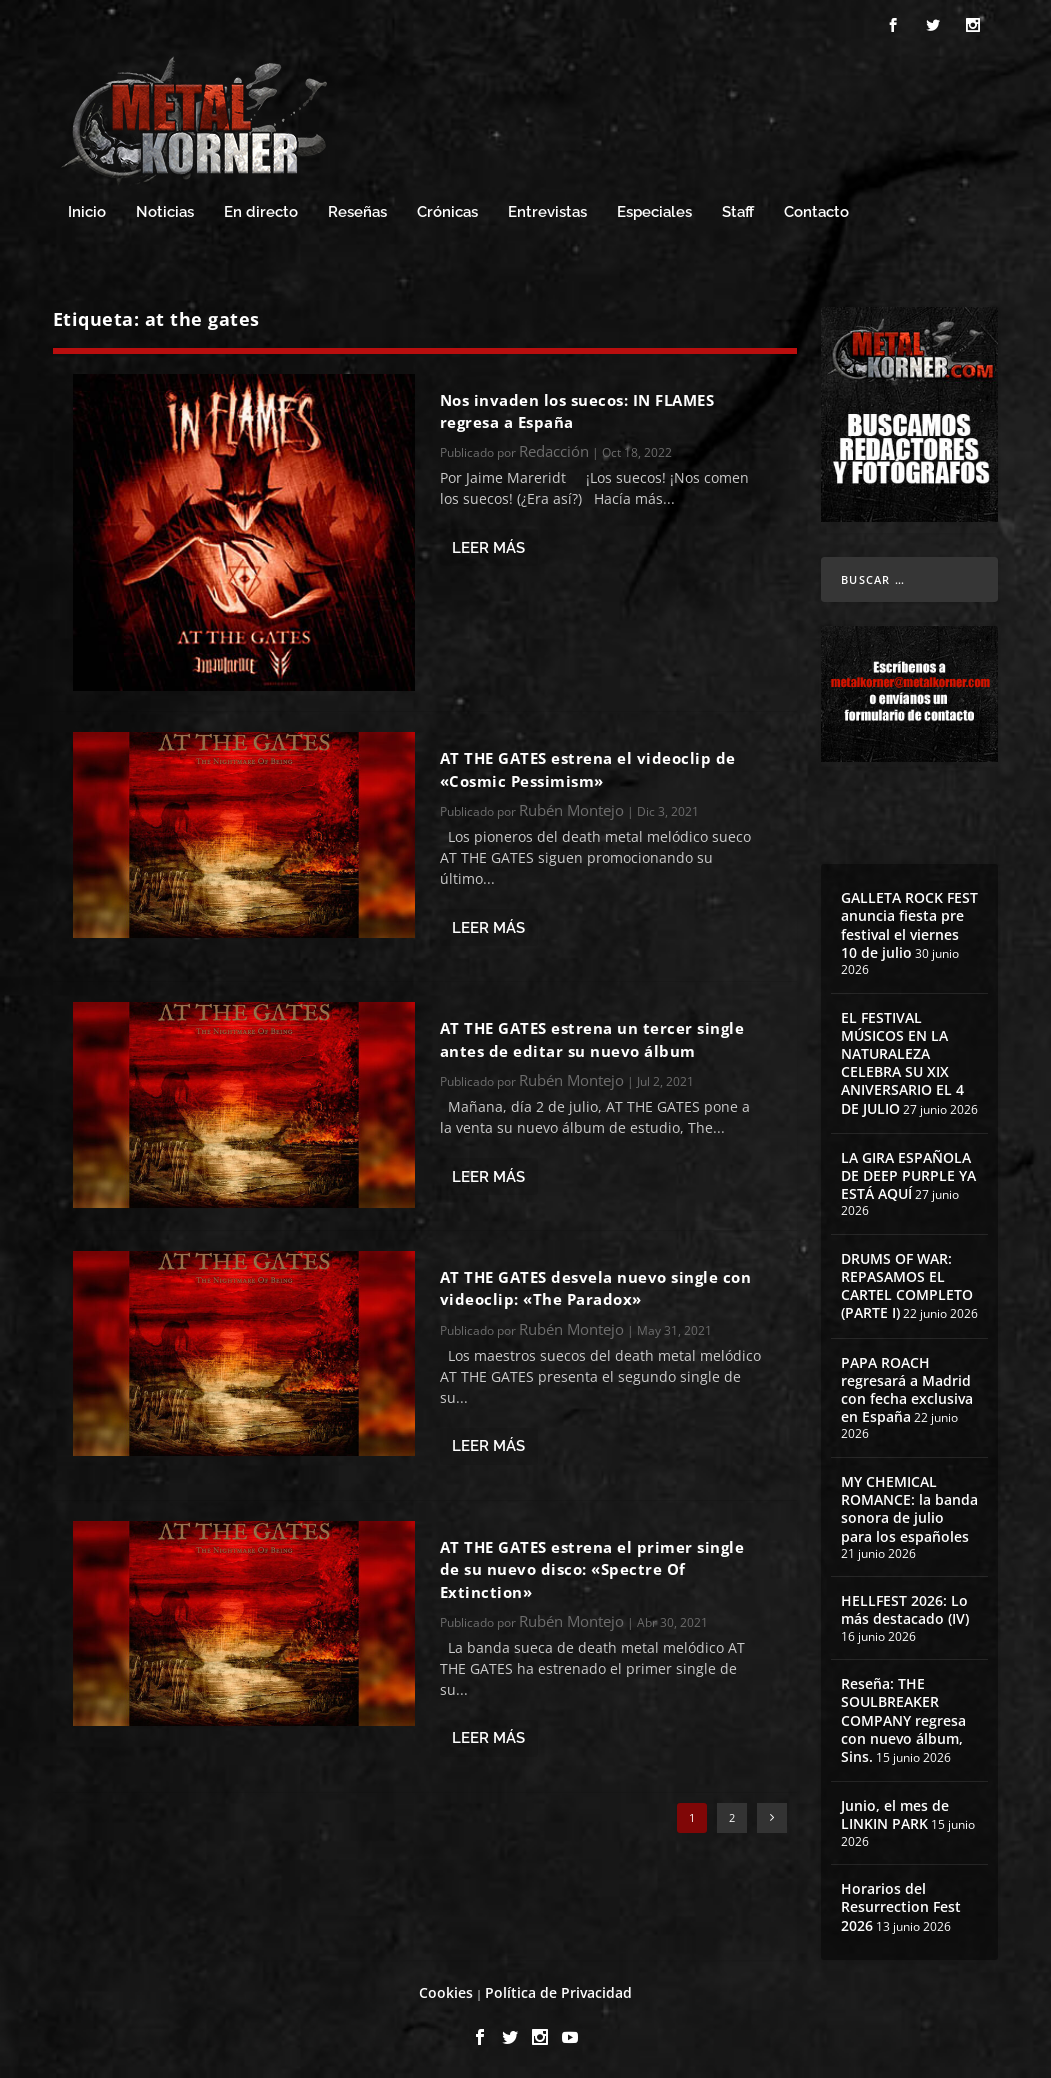  What do you see at coordinates (446, 1989) in the screenshot?
I see `Cookies` at bounding box center [446, 1989].